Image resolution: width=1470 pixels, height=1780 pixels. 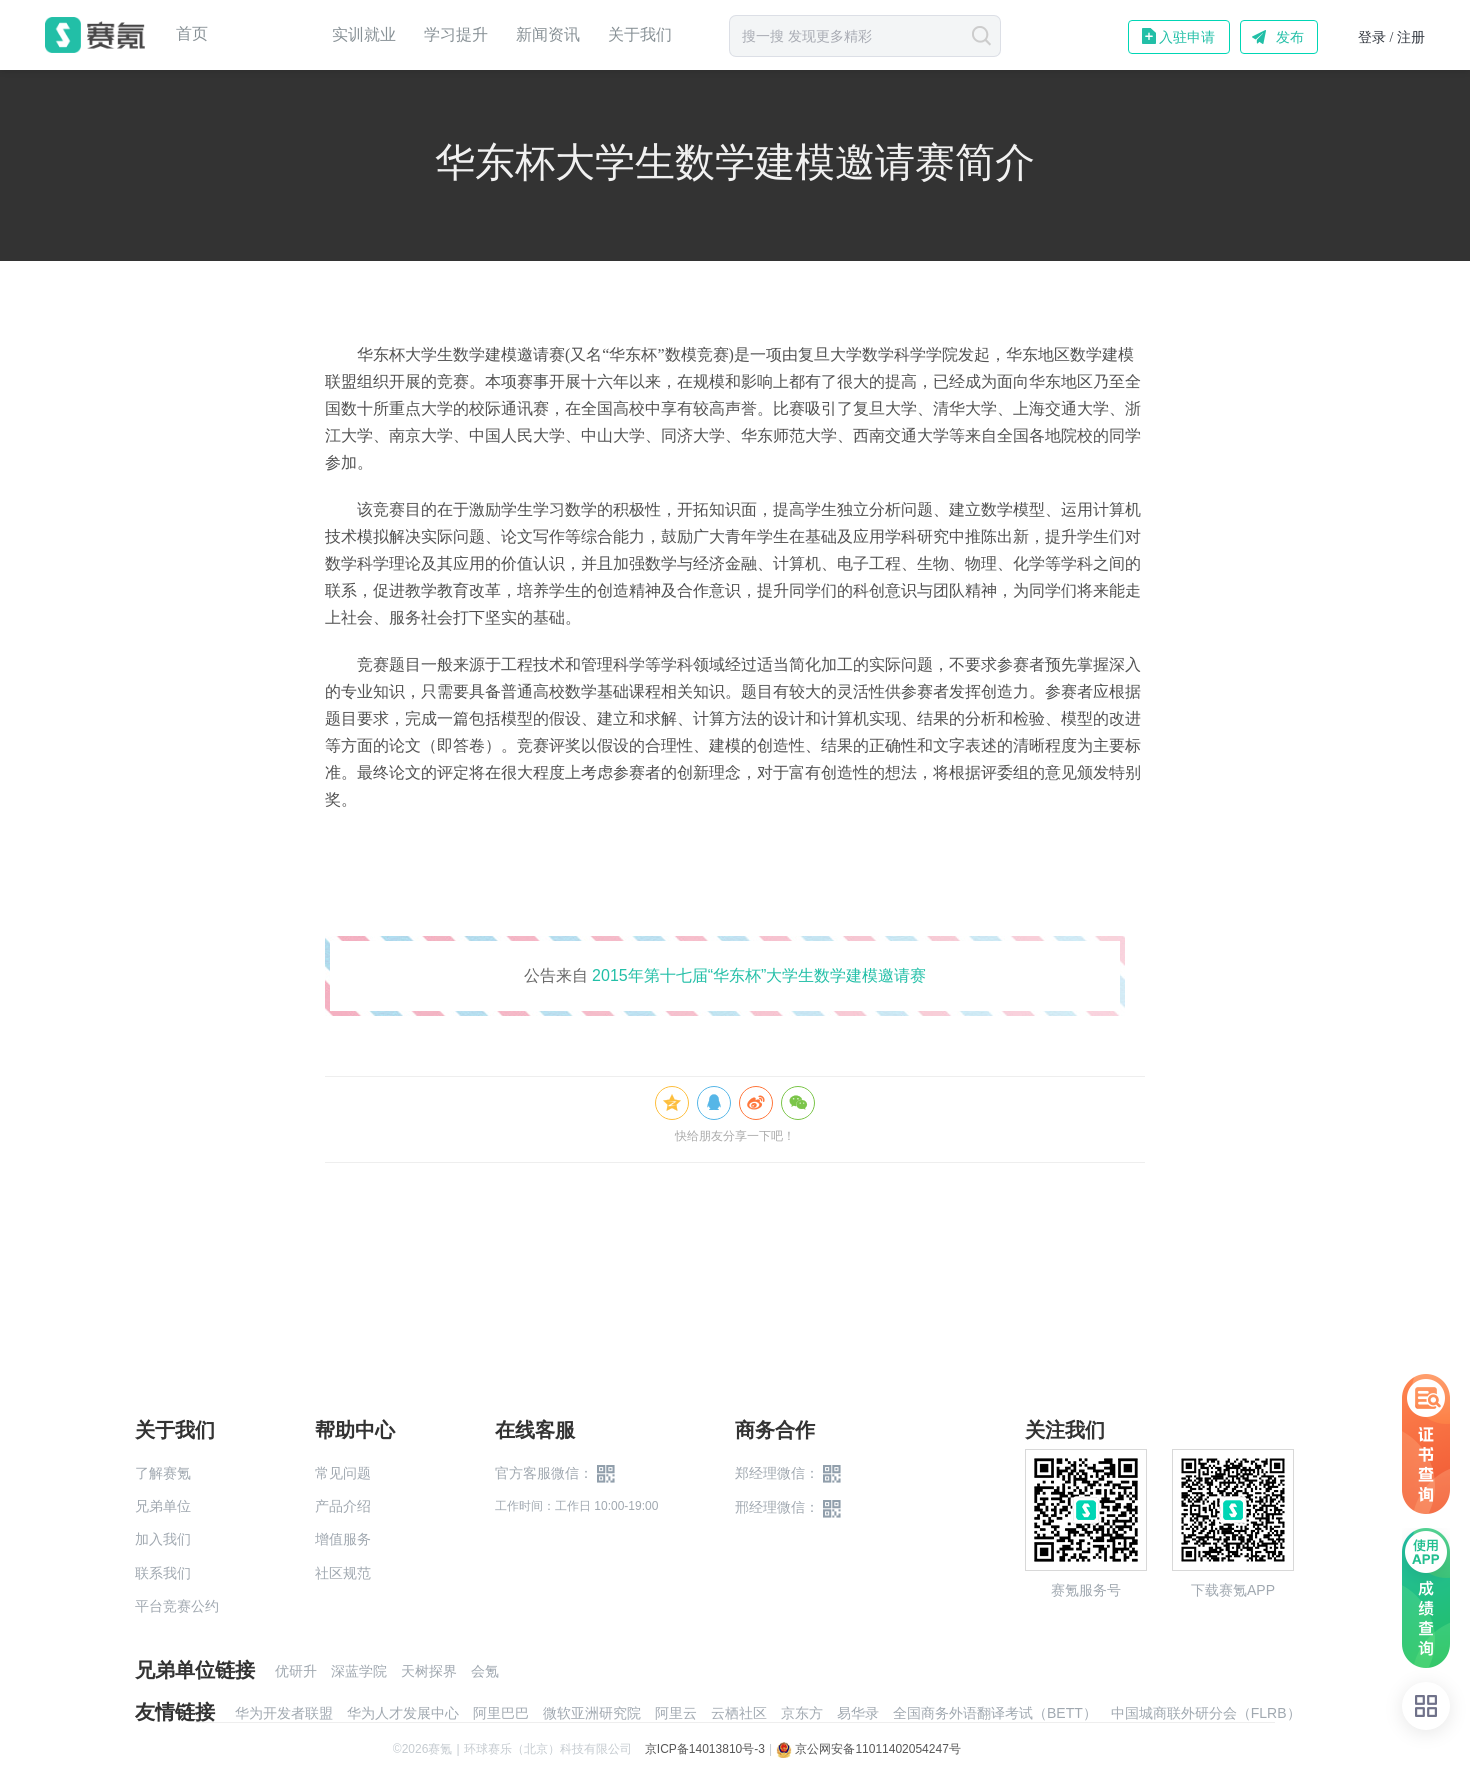 What do you see at coordinates (548, 34) in the screenshot?
I see `新闻资讯` at bounding box center [548, 34].